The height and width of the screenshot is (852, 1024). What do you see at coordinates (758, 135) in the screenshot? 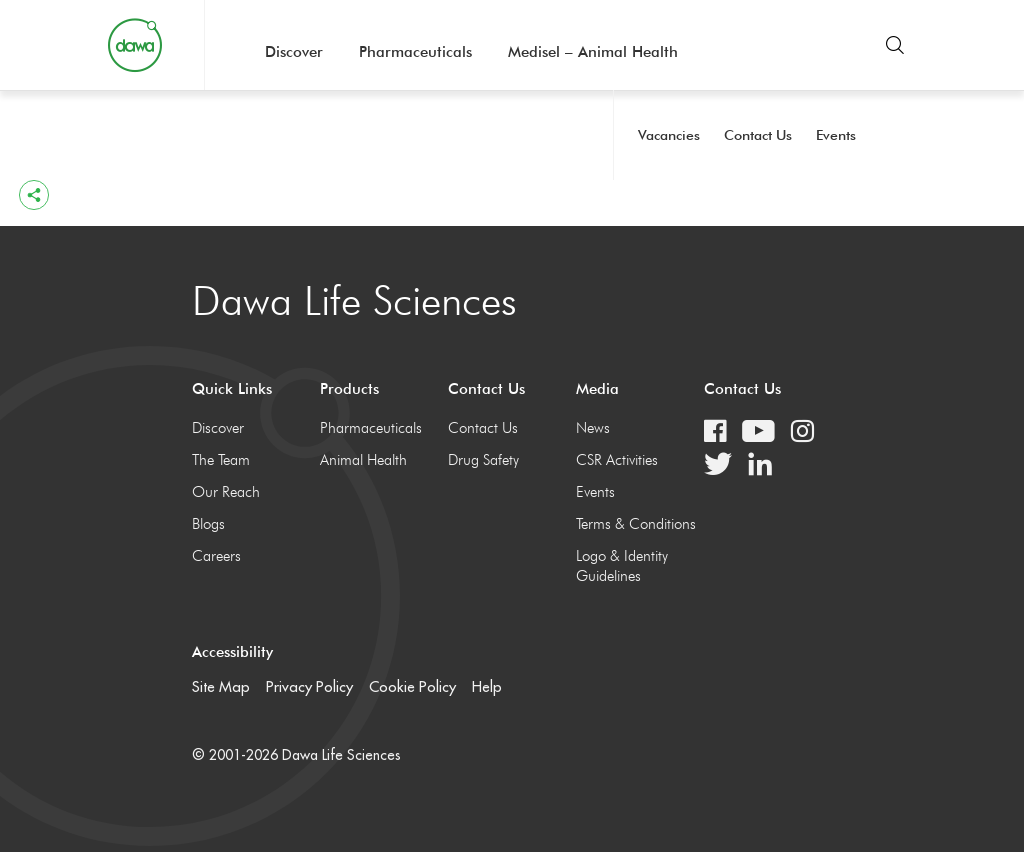
I see `Contact Us` at bounding box center [758, 135].